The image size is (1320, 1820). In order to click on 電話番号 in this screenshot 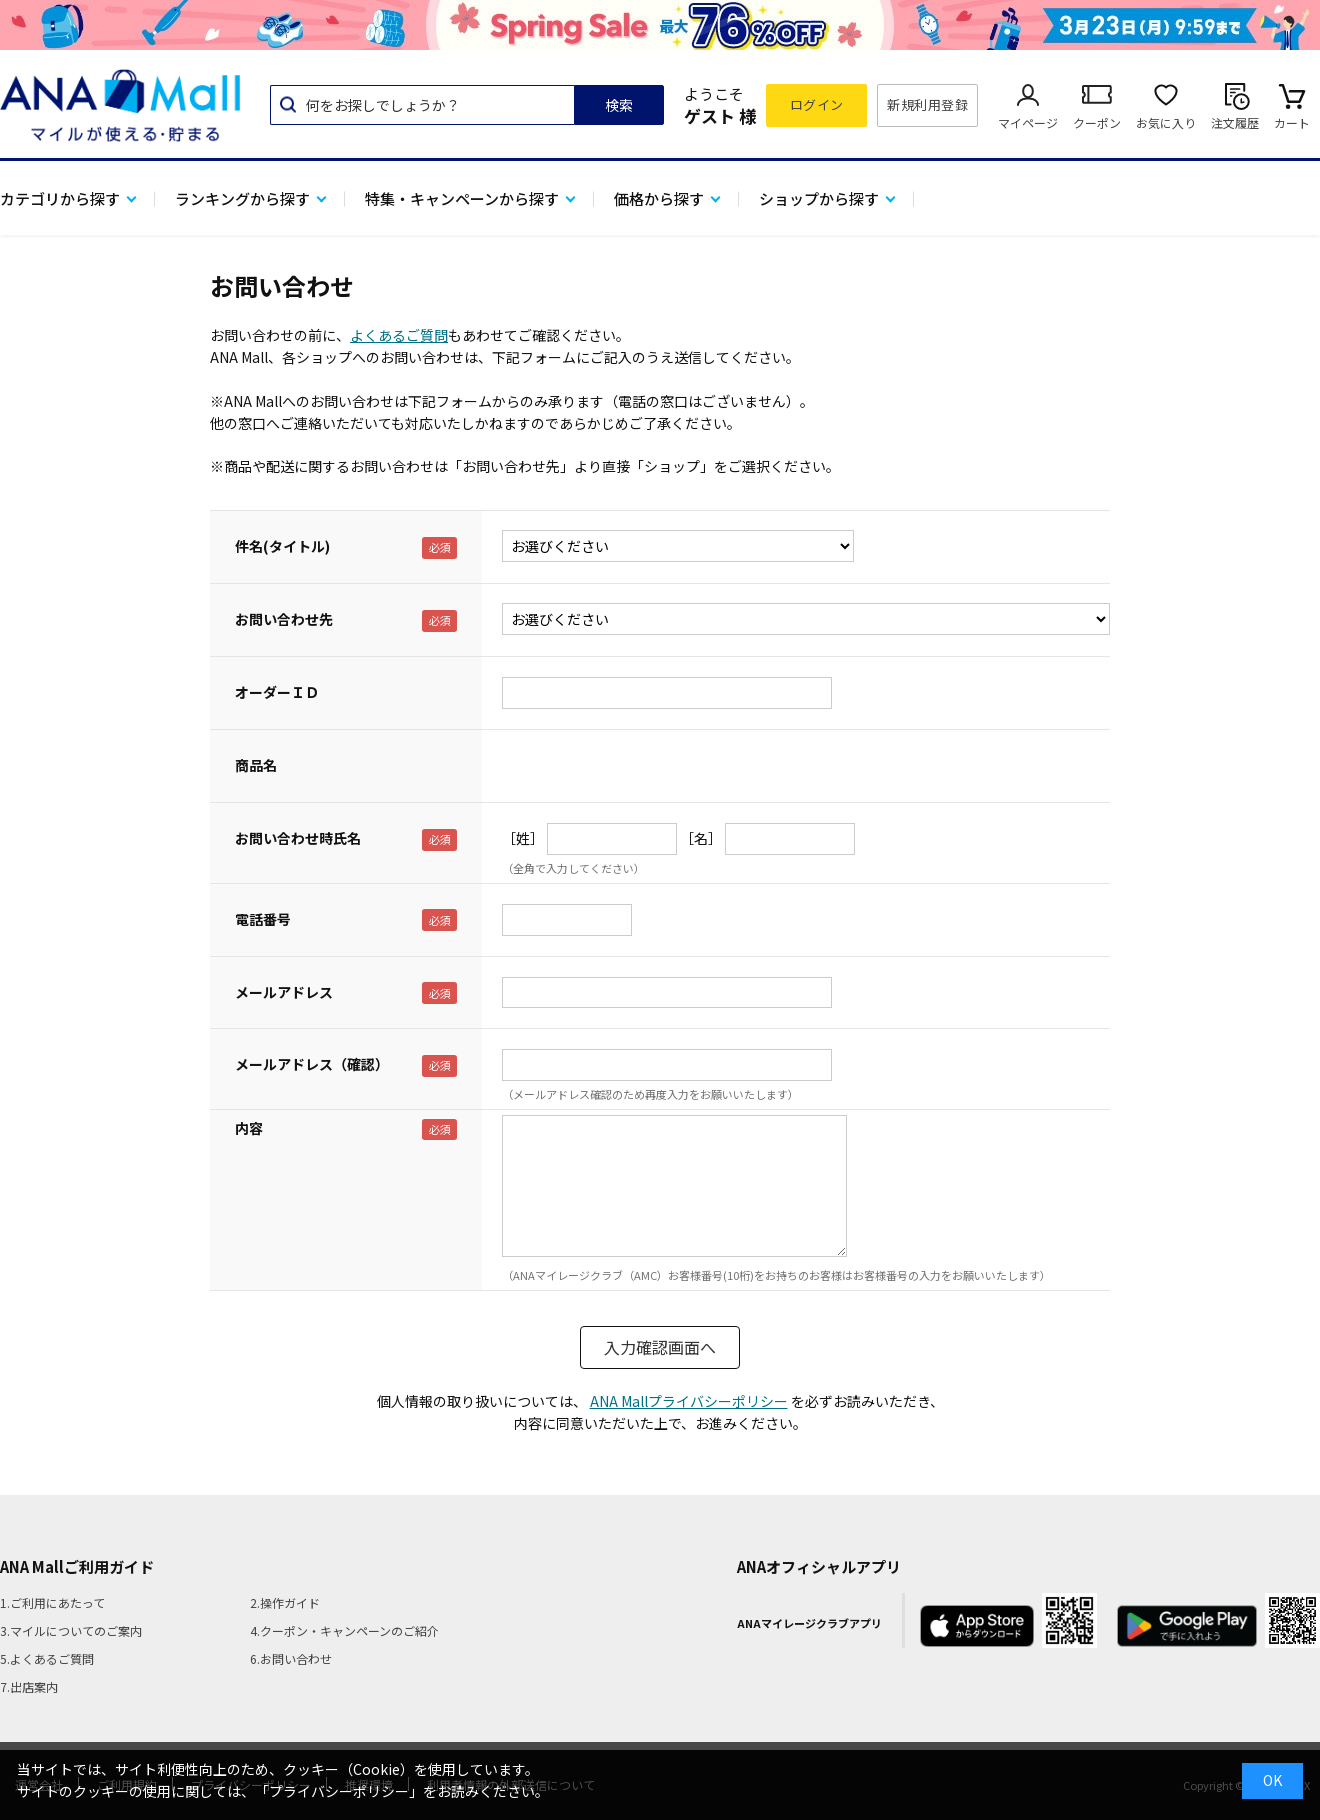, I will do `click(263, 919)`.